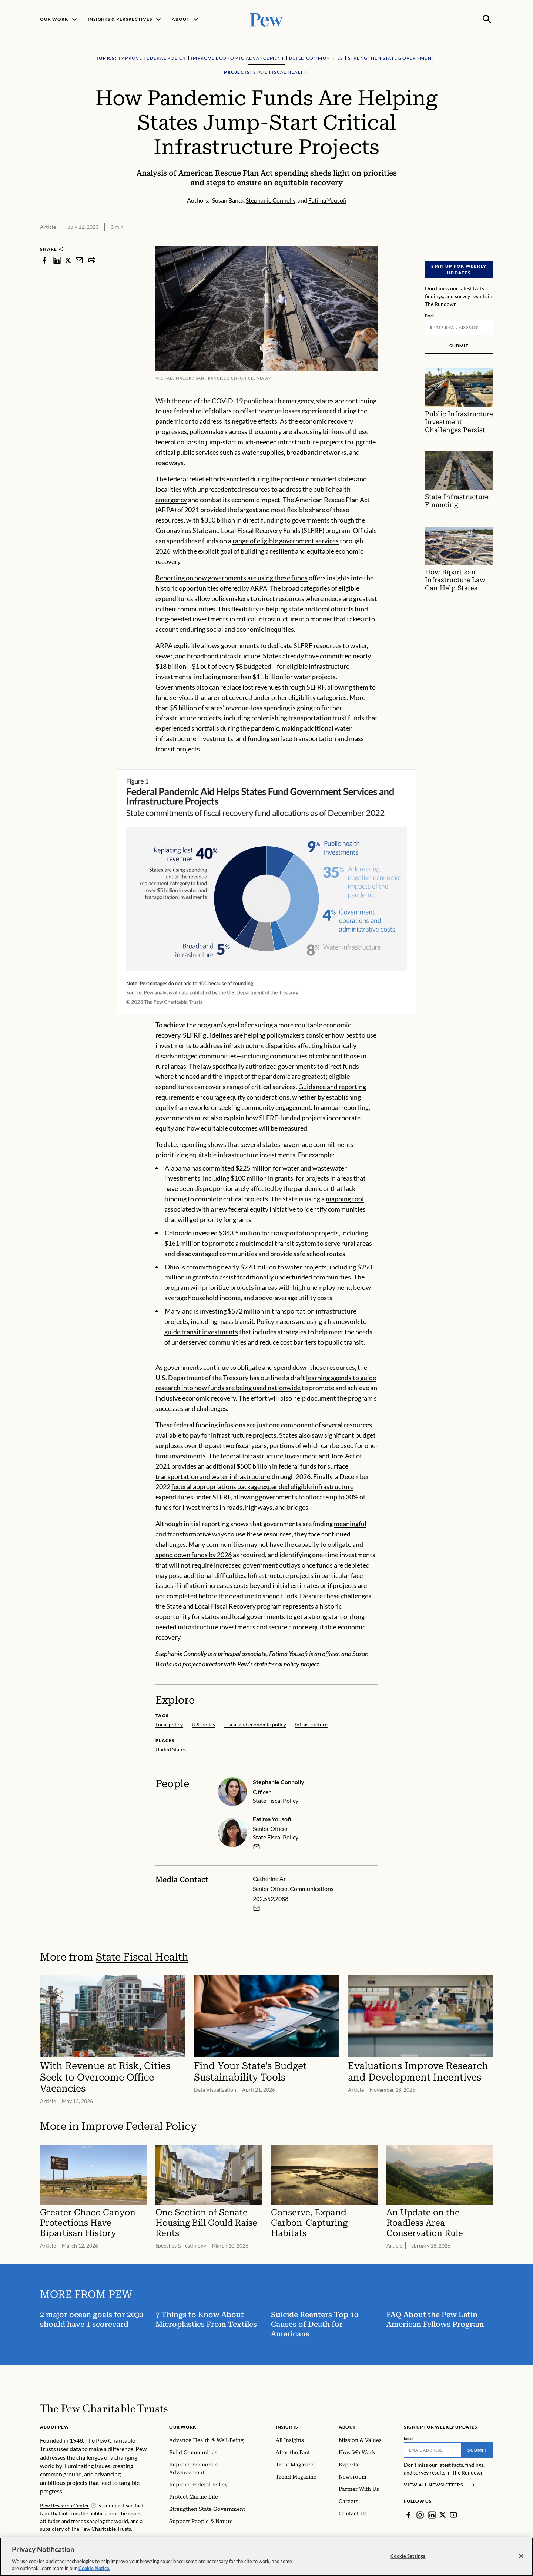  What do you see at coordinates (345, 1199) in the screenshot?
I see `mapping tool` at bounding box center [345, 1199].